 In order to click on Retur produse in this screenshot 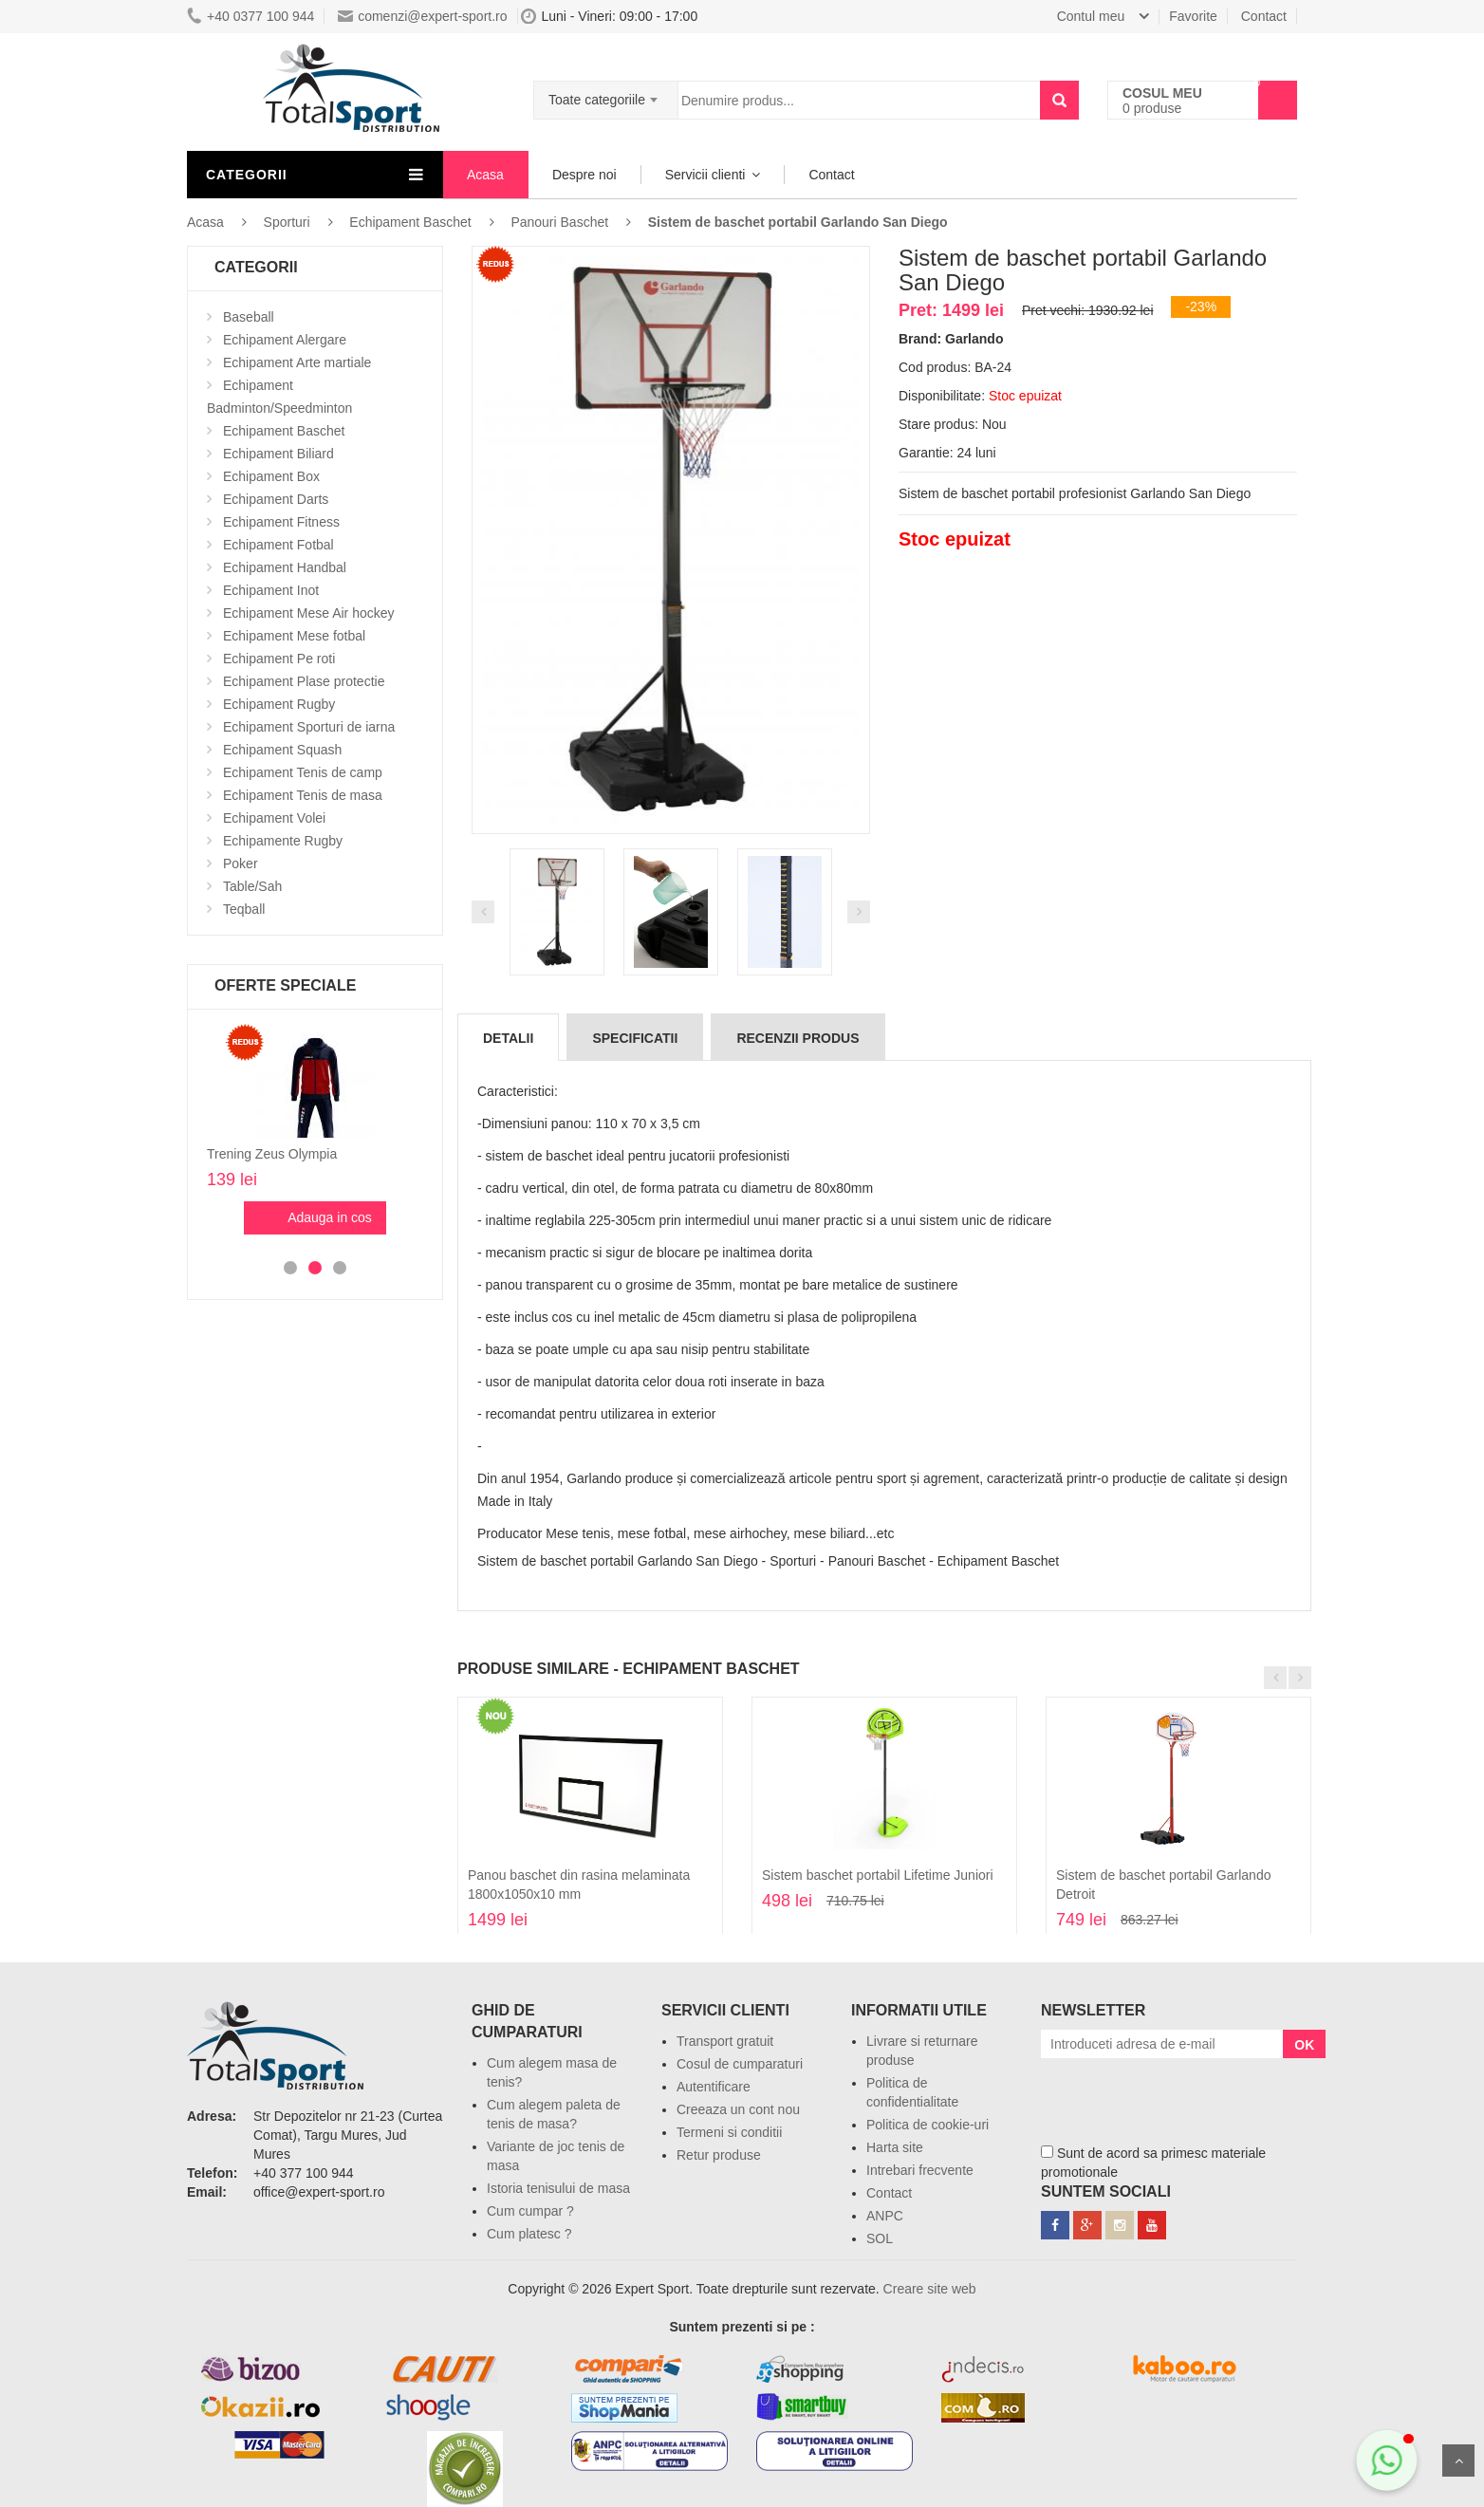, I will do `click(719, 2155)`.